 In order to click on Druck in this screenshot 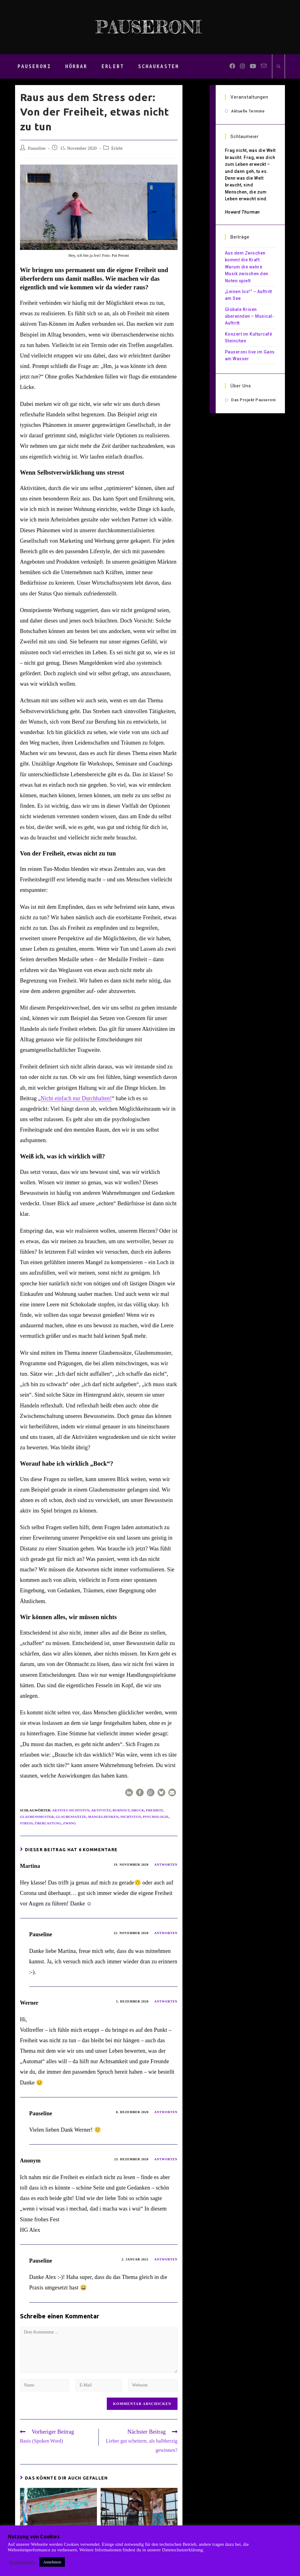, I will do `click(137, 1810)`.